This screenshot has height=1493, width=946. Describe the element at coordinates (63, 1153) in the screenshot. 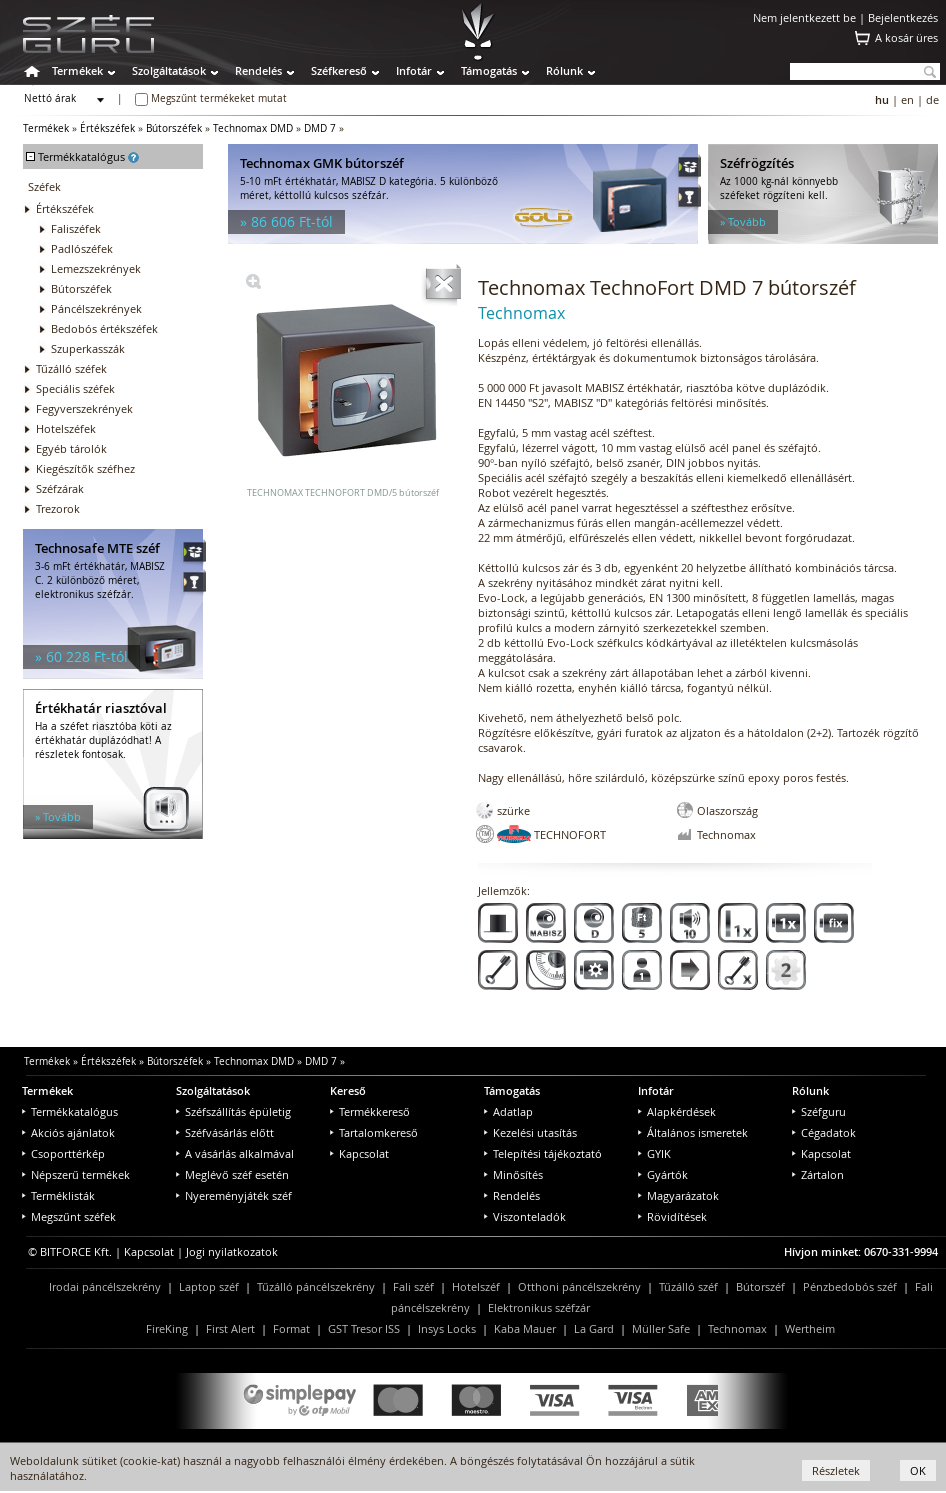

I see `Csoporttérkép` at that location.